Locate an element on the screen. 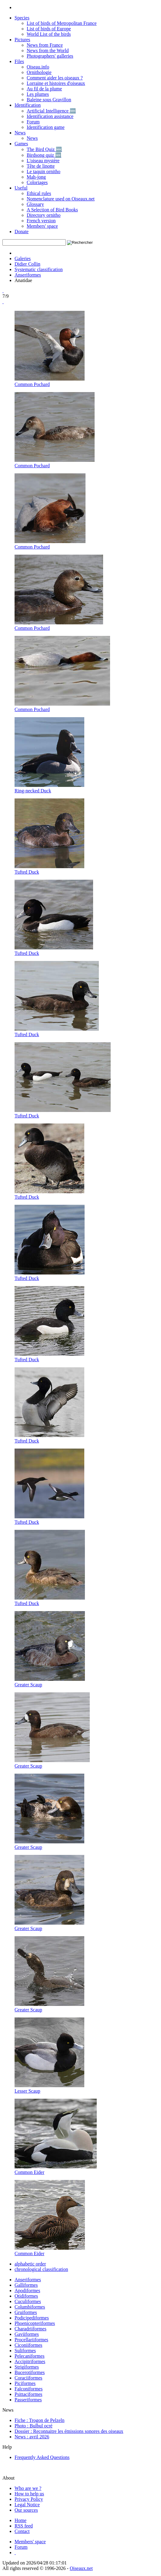  Les plumes is located at coordinates (38, 94).